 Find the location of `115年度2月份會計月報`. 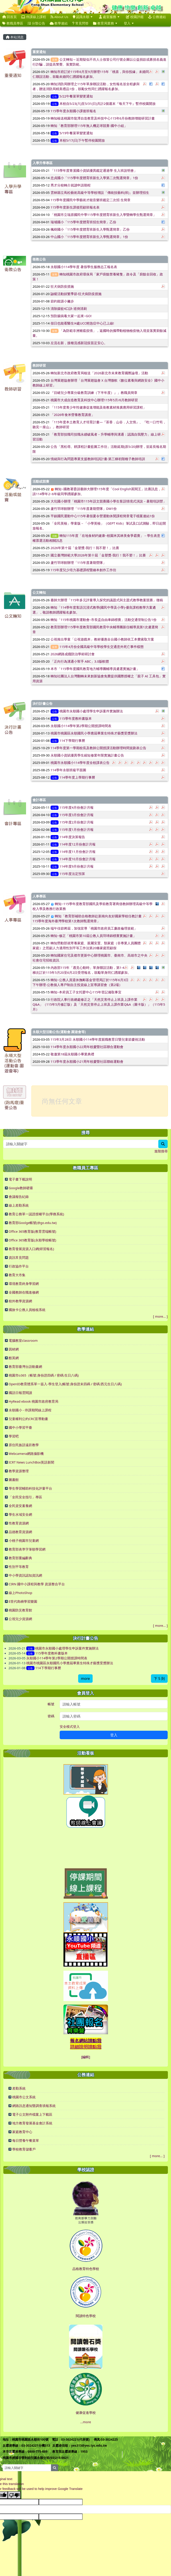

115年度2月份會計月報 is located at coordinates (76, 822).